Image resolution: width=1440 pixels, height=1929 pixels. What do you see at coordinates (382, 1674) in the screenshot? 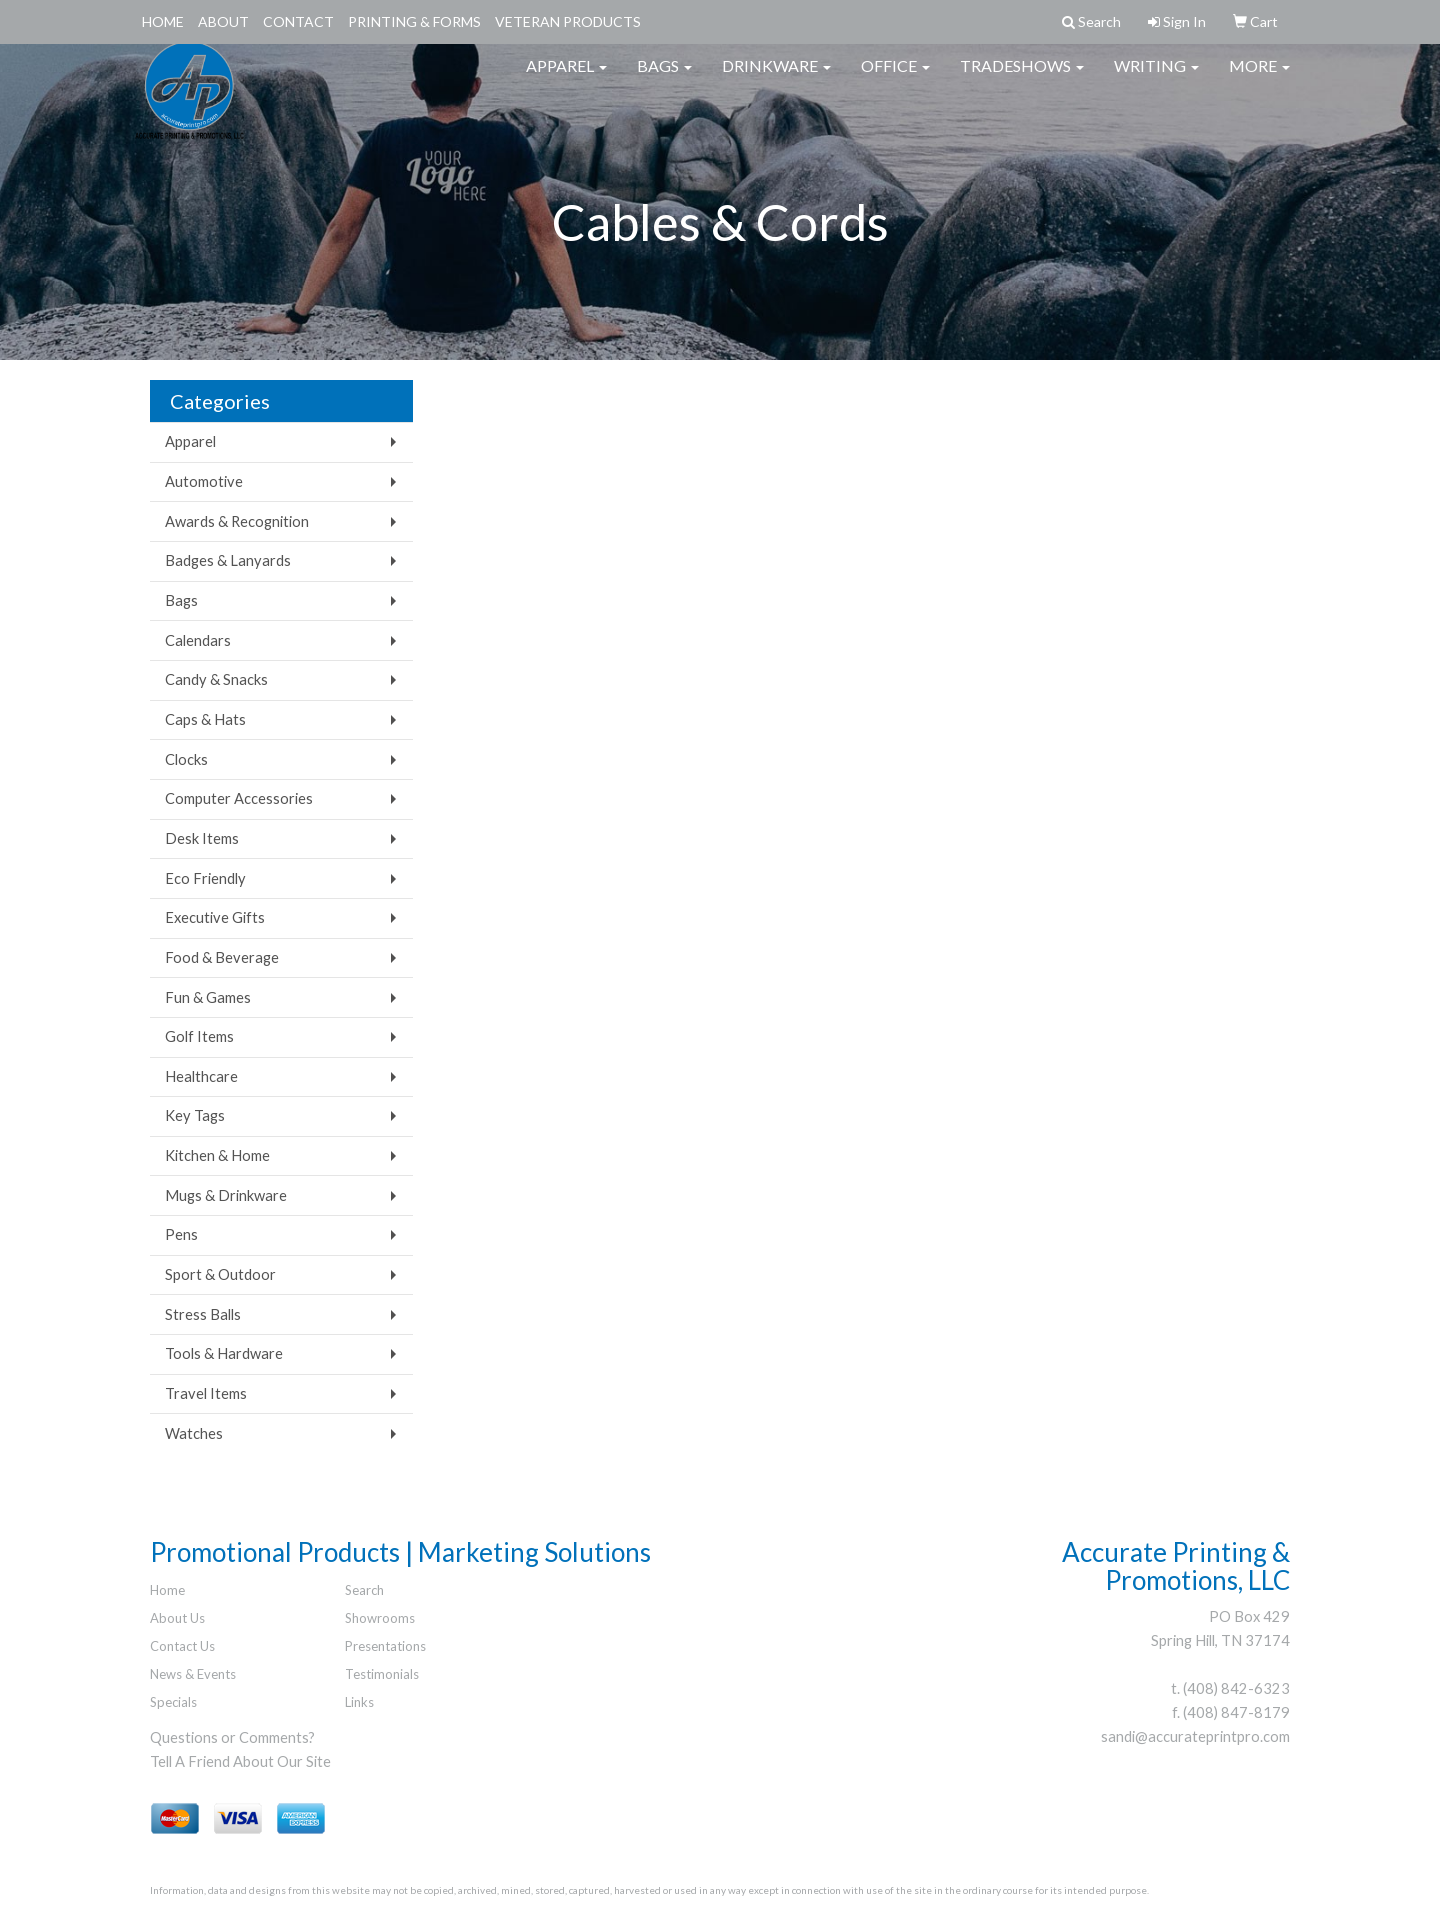
I see `Testimonials` at bounding box center [382, 1674].